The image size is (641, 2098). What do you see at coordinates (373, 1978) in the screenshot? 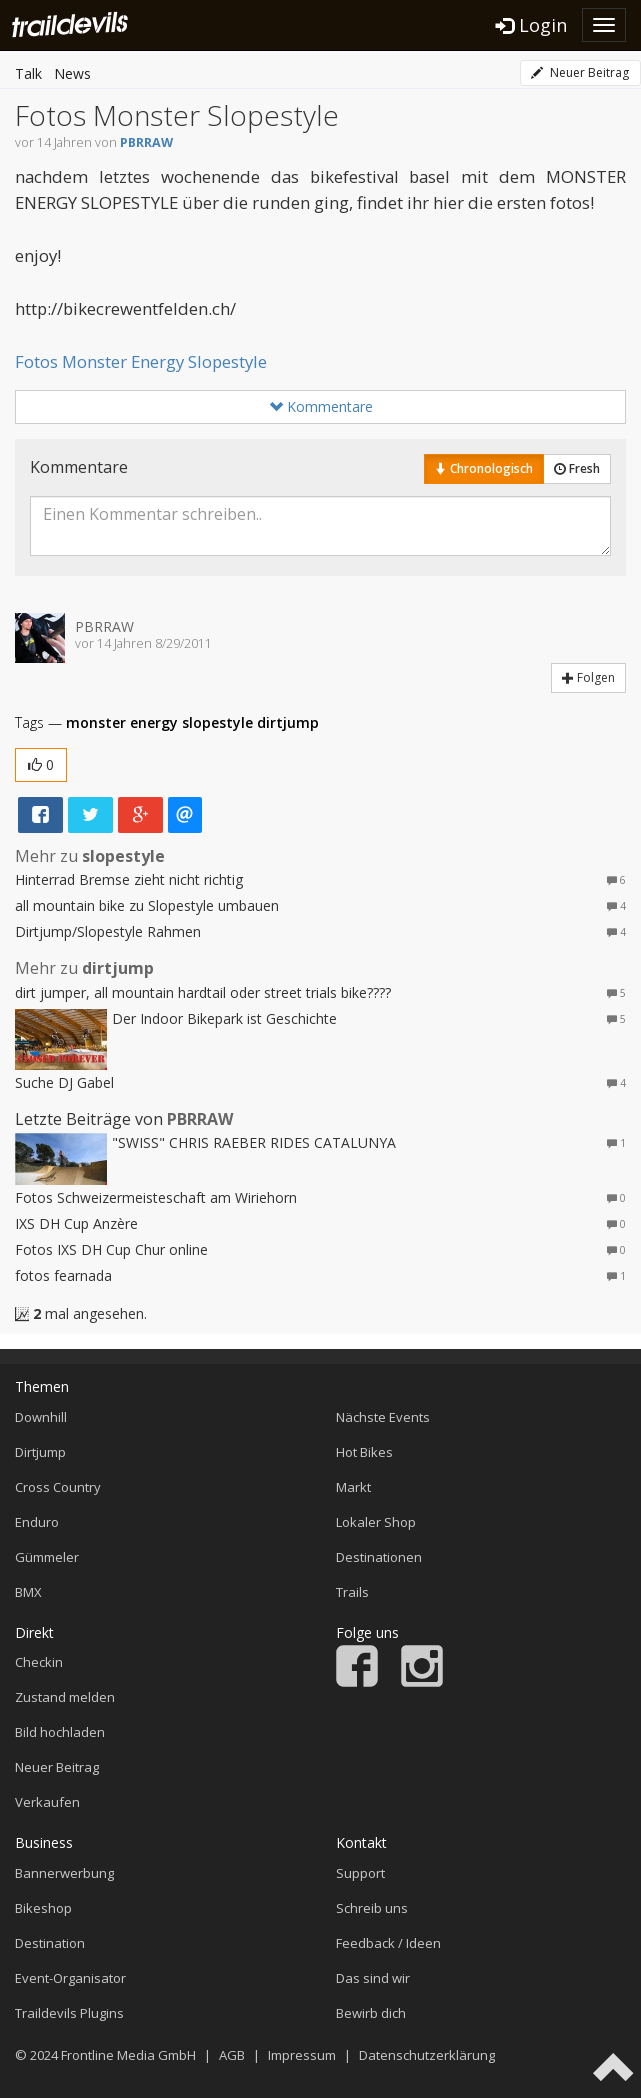
I see `Das sind wir` at bounding box center [373, 1978].